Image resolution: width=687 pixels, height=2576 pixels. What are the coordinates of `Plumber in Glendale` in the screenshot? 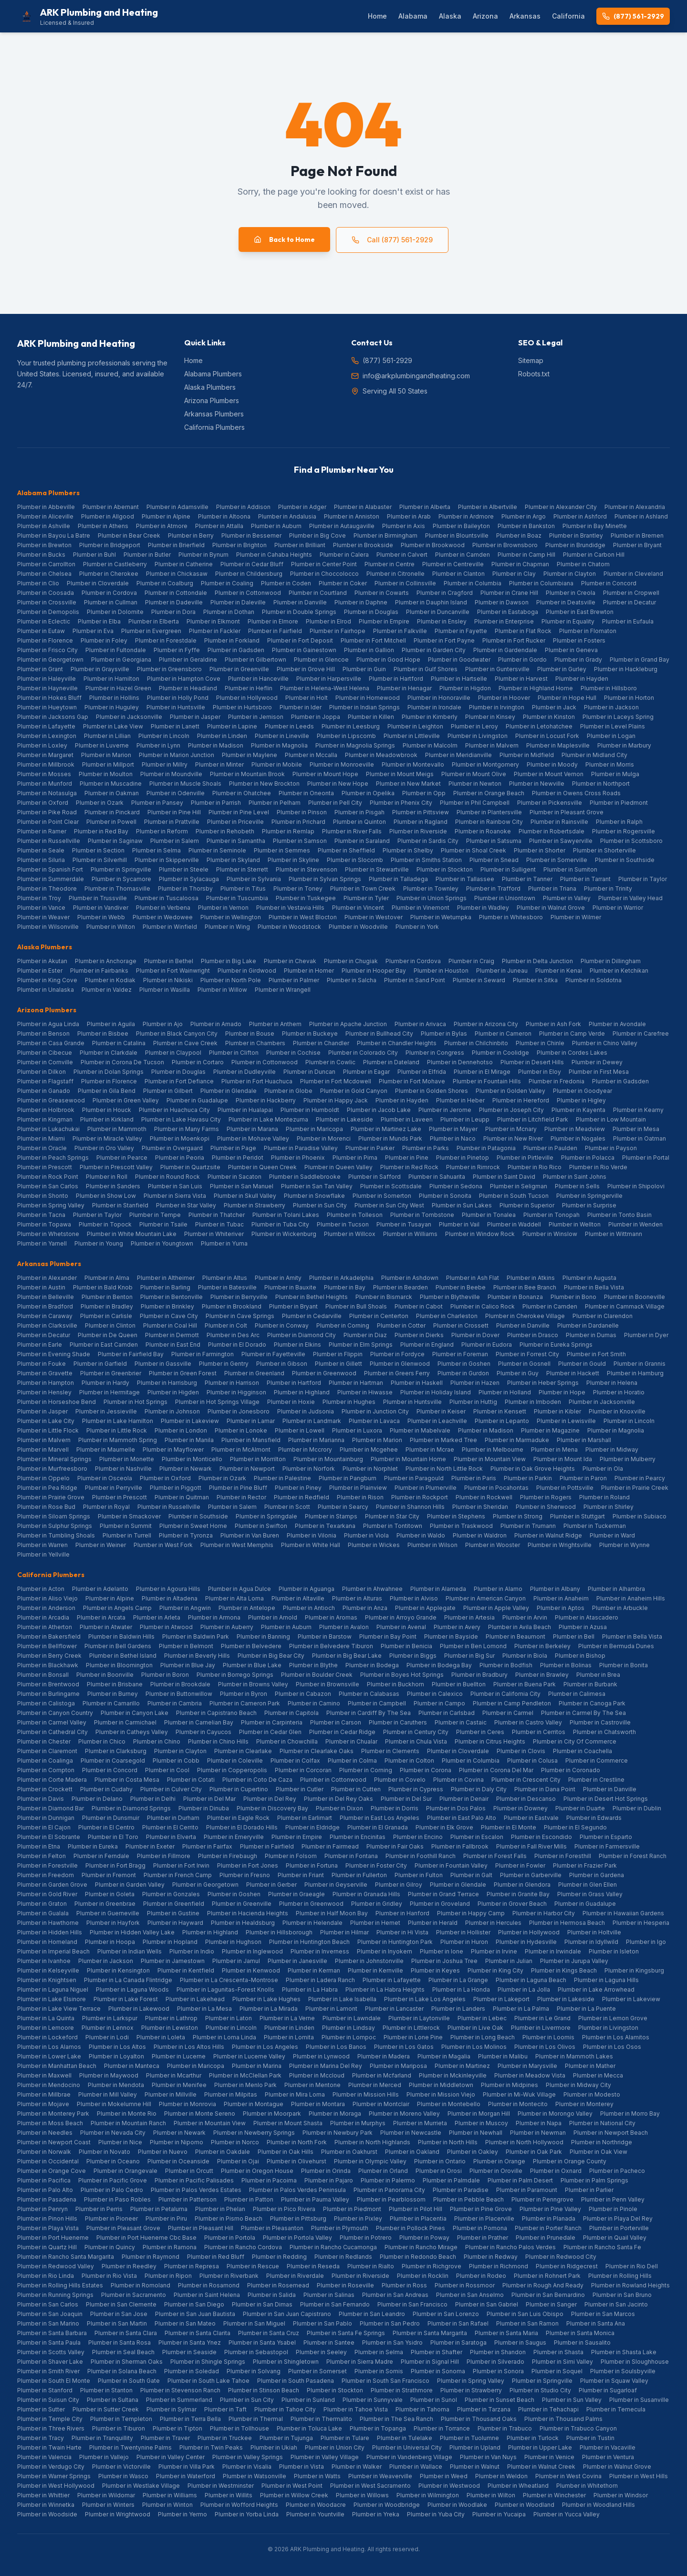 It's located at (228, 1090).